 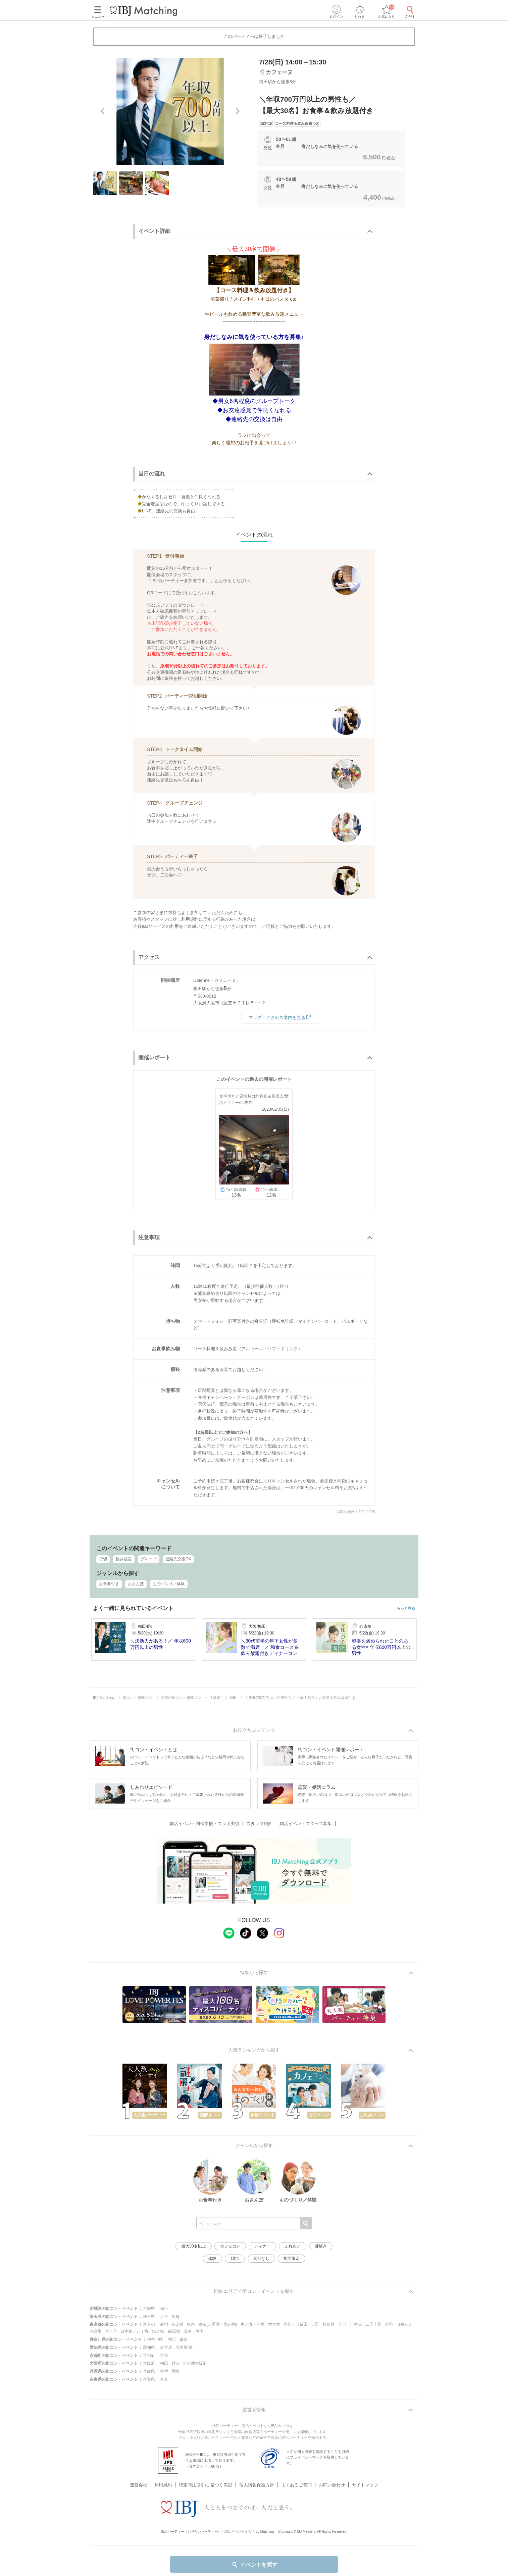 What do you see at coordinates (124, 1559) in the screenshot?
I see `飲み放題` at bounding box center [124, 1559].